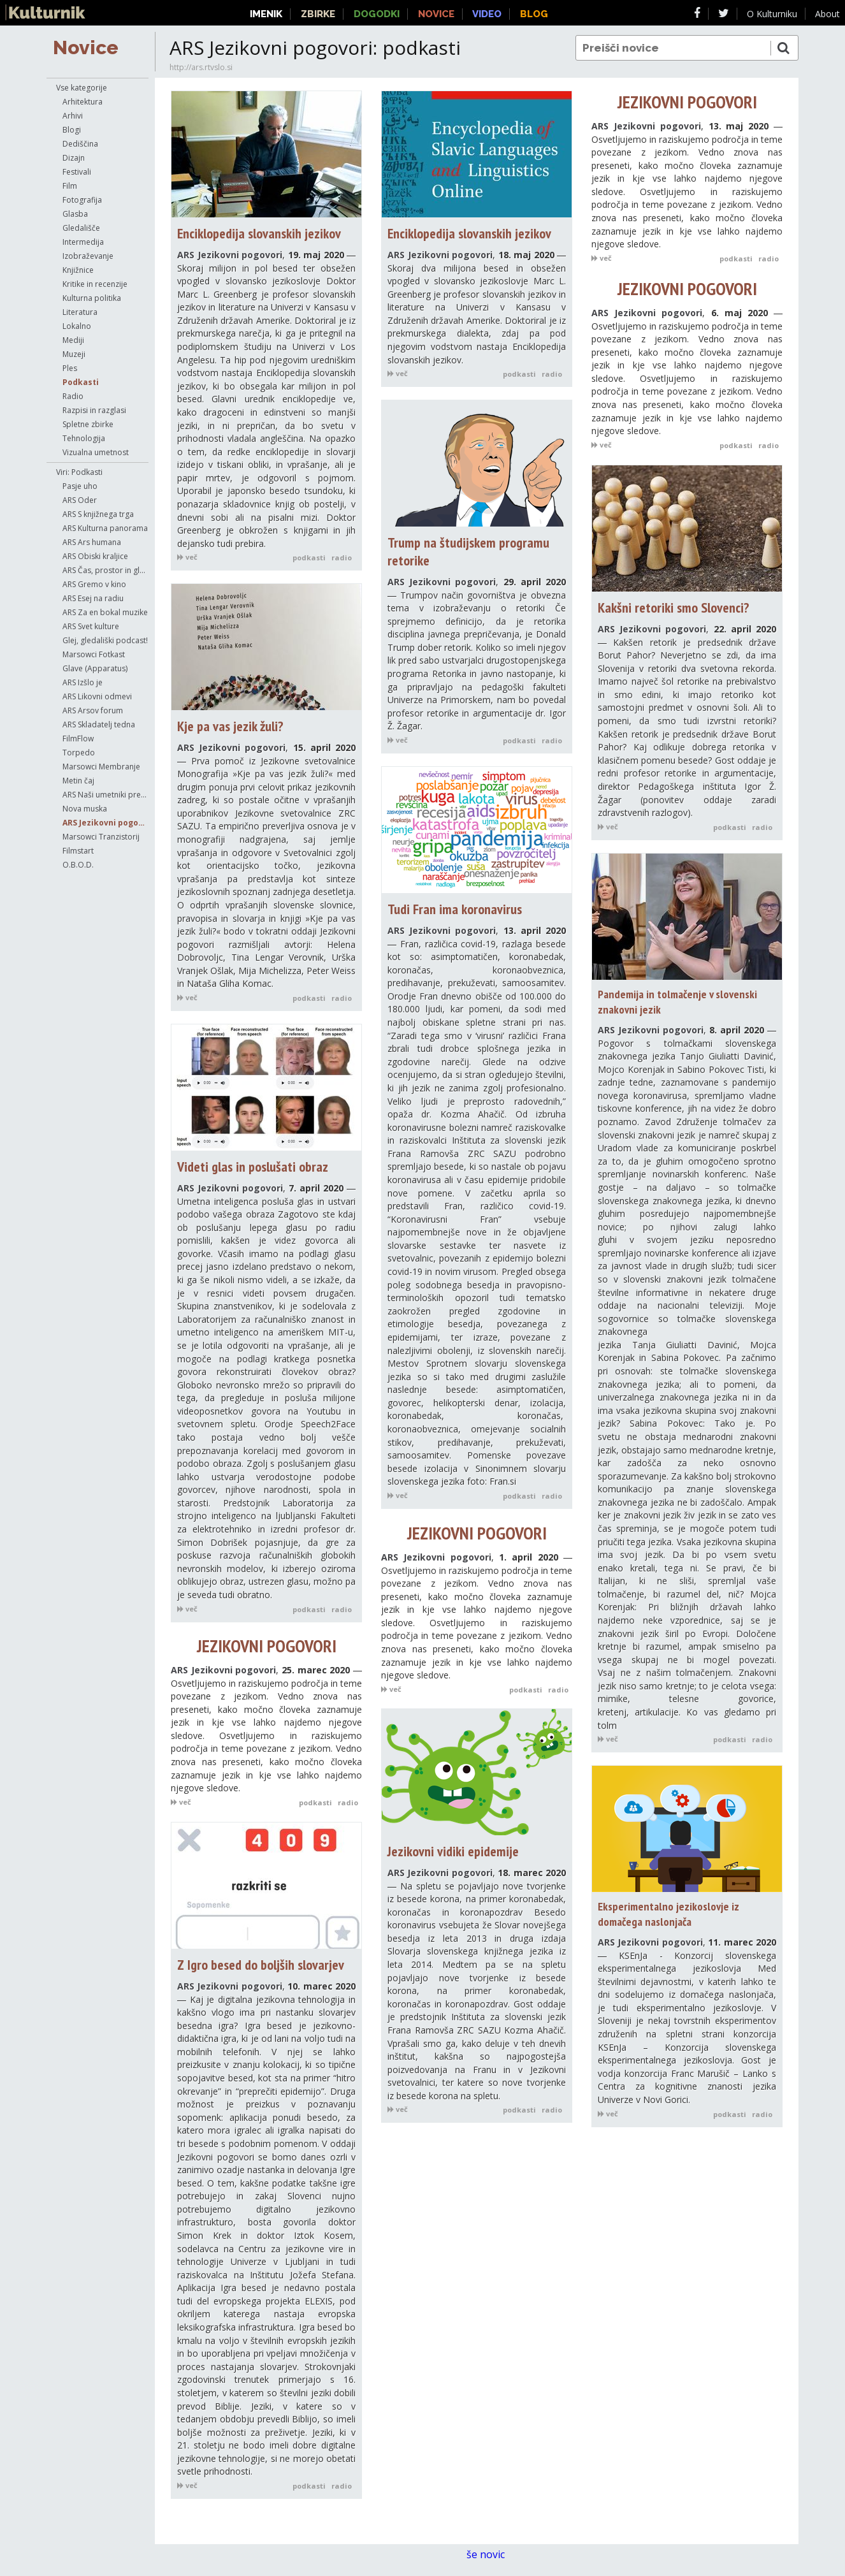 The height and width of the screenshot is (2576, 845). I want to click on Vizualna umetnost, so click(95, 452).